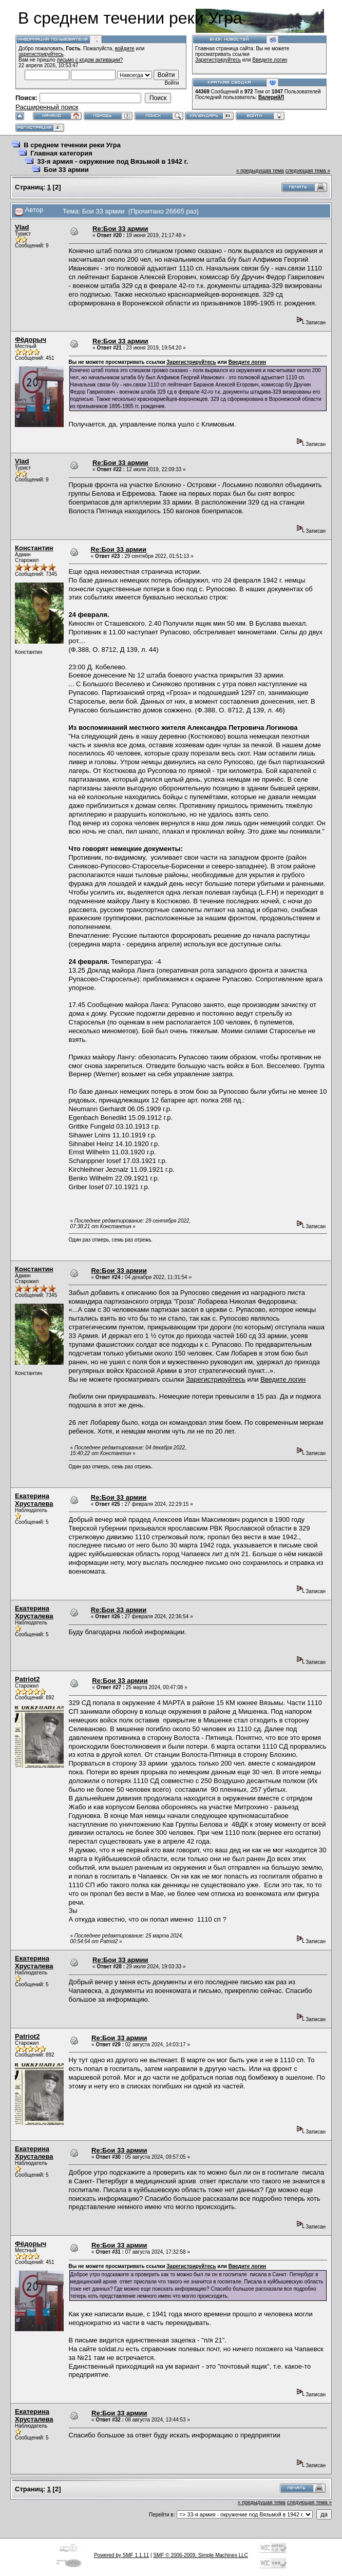  I want to click on SMF © 2006-2009, Simple Machines LLC, so click(200, 2555).